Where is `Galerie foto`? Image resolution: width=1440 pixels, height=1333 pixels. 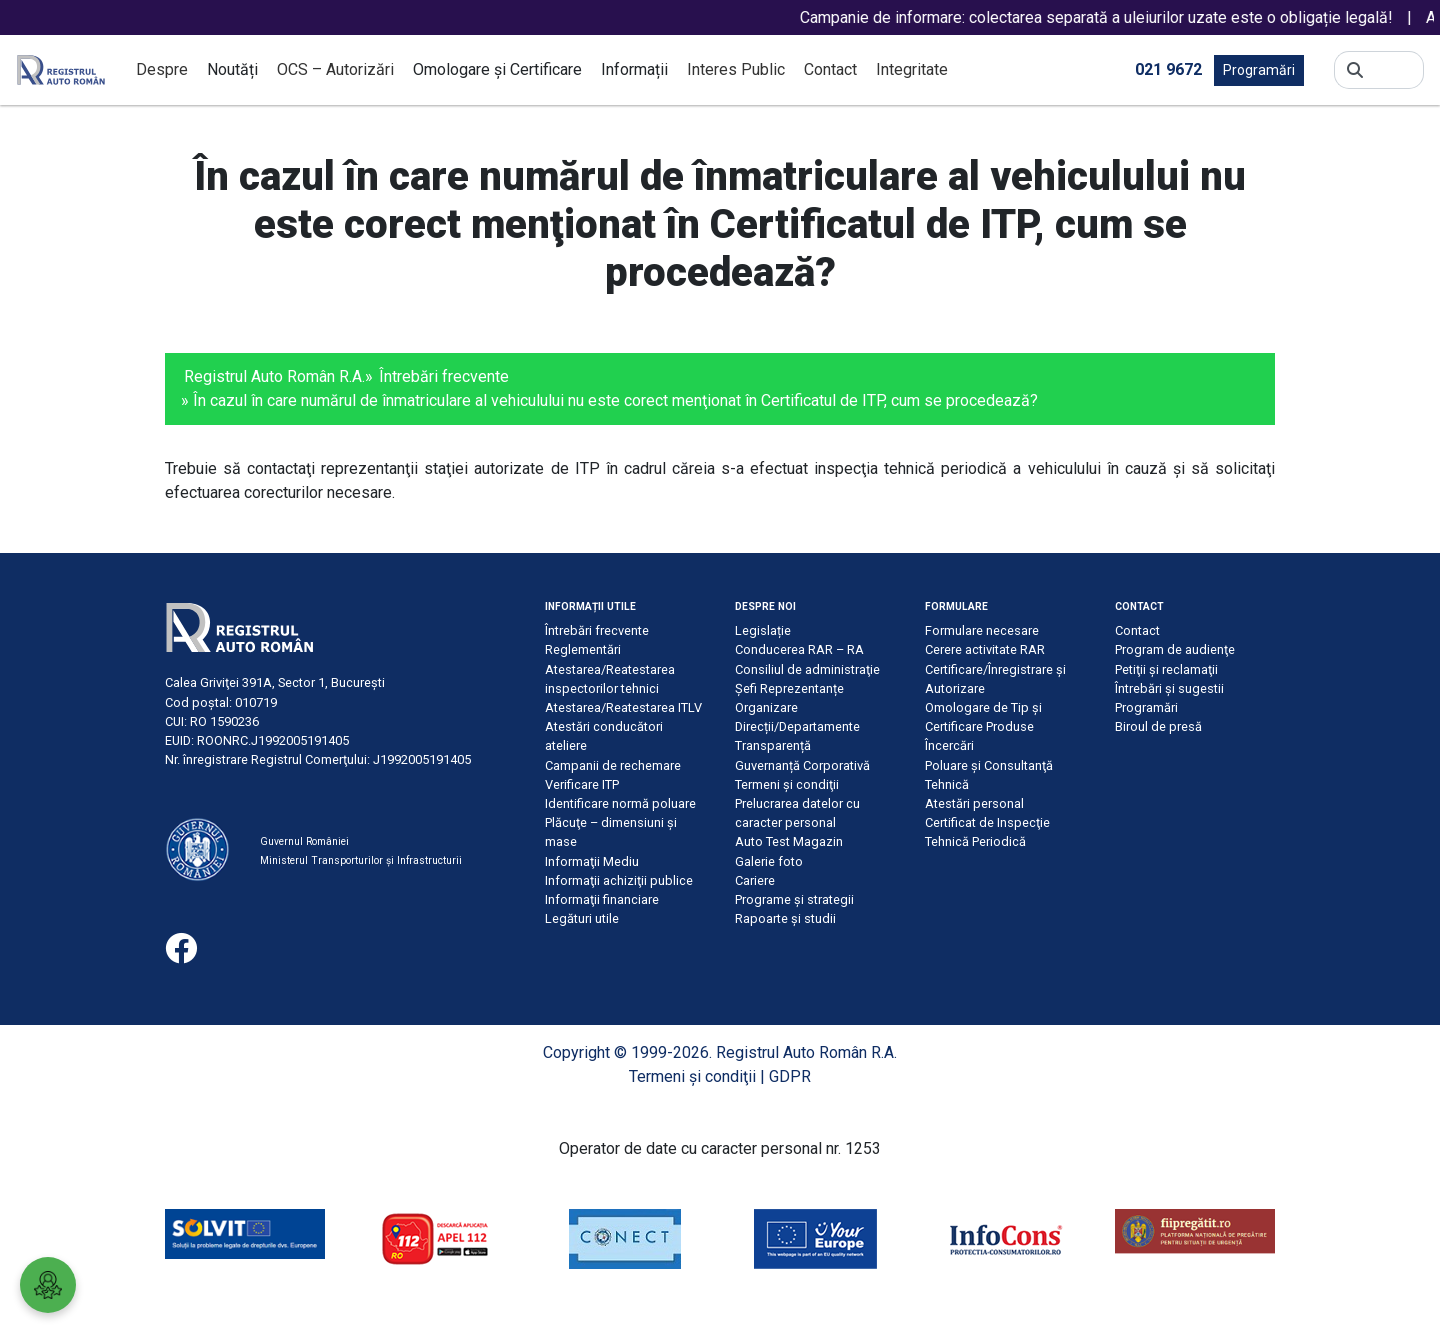
Galerie foto is located at coordinates (769, 861).